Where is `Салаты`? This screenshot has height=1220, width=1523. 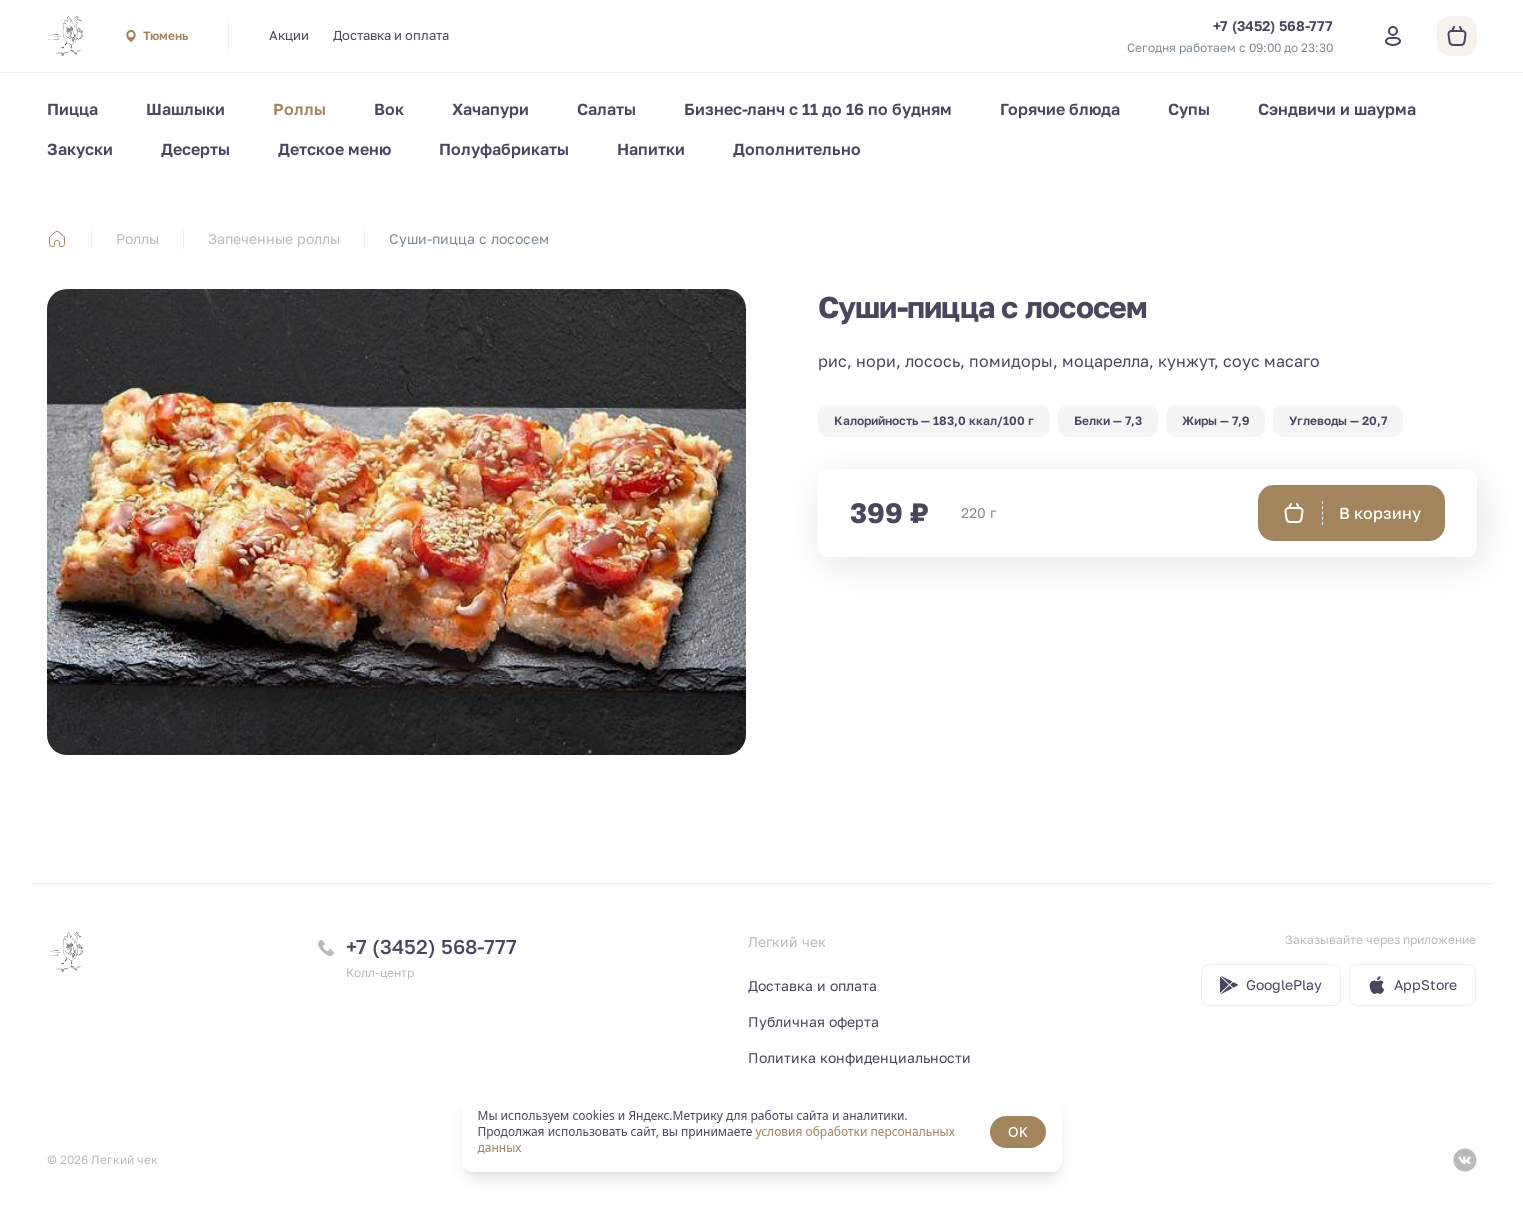
Салаты is located at coordinates (606, 109).